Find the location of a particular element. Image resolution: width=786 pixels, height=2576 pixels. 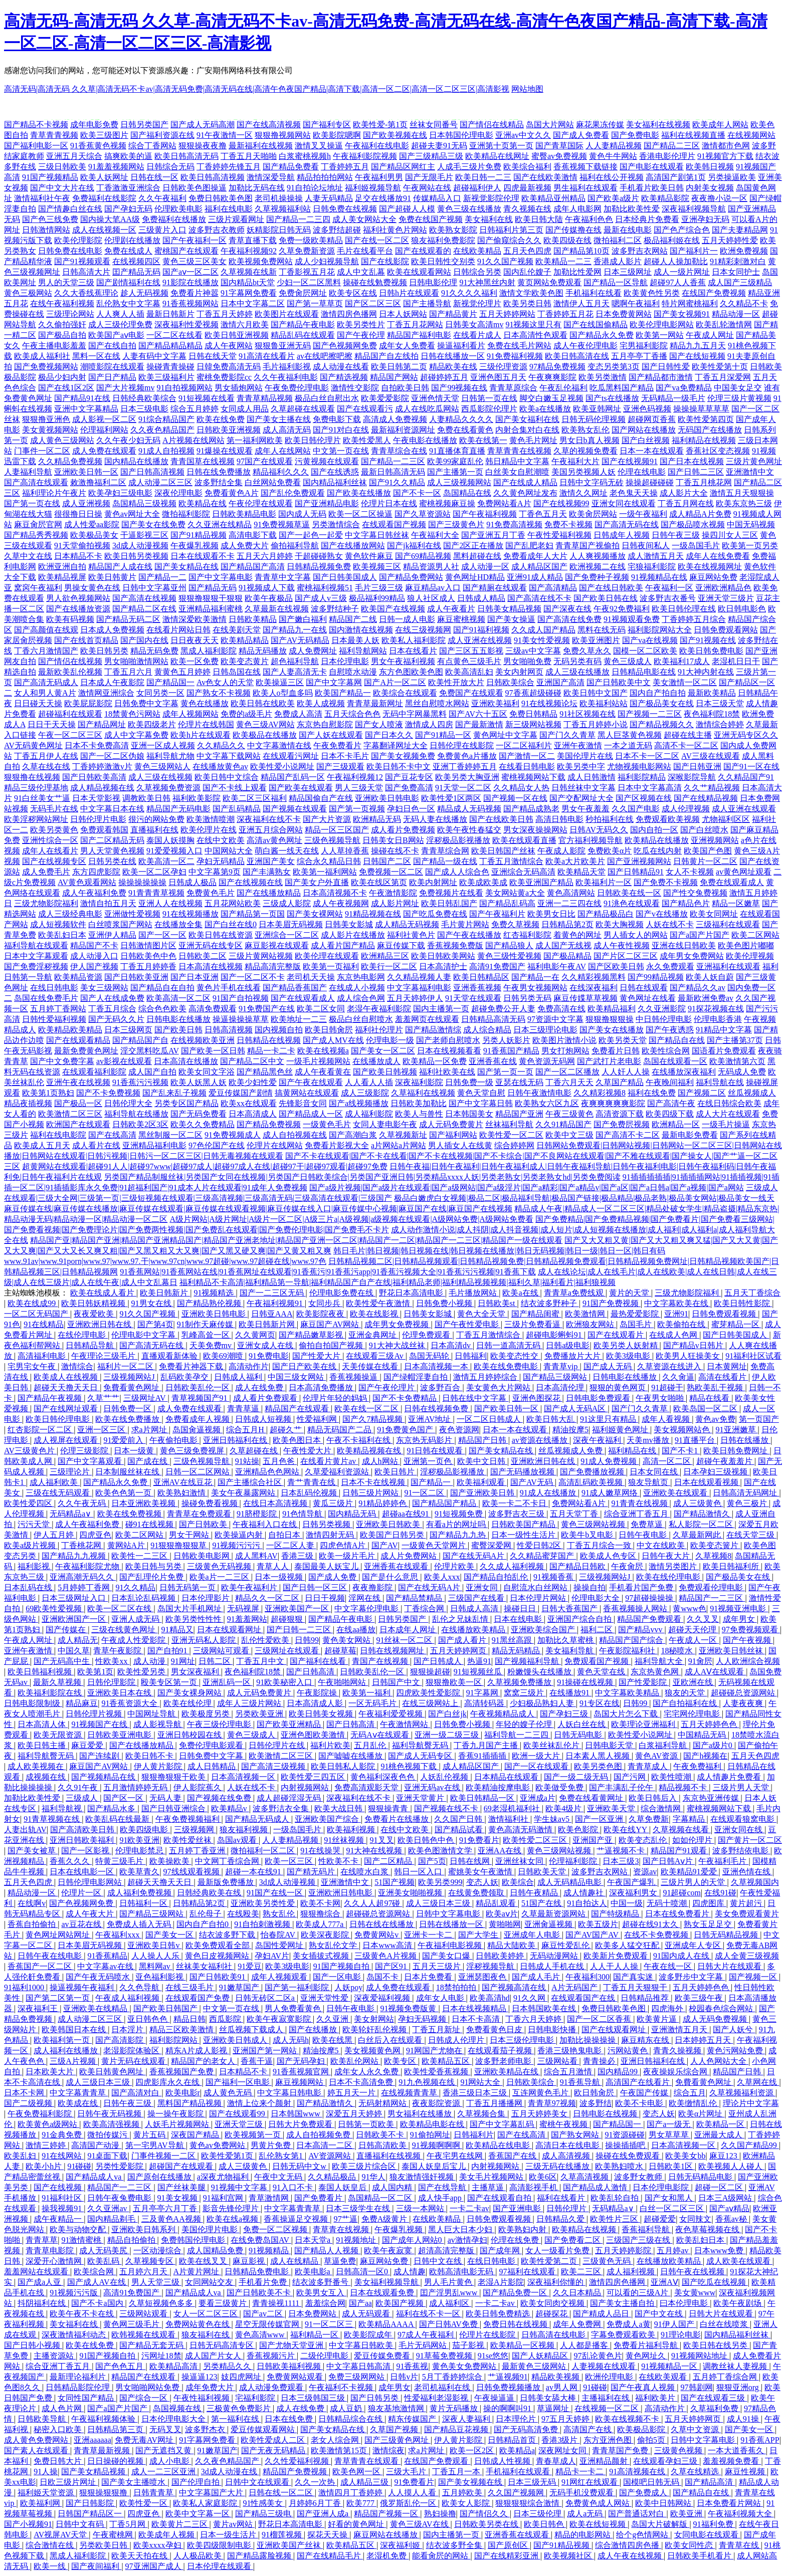

久久91午夜 is located at coordinates (79, 1787).